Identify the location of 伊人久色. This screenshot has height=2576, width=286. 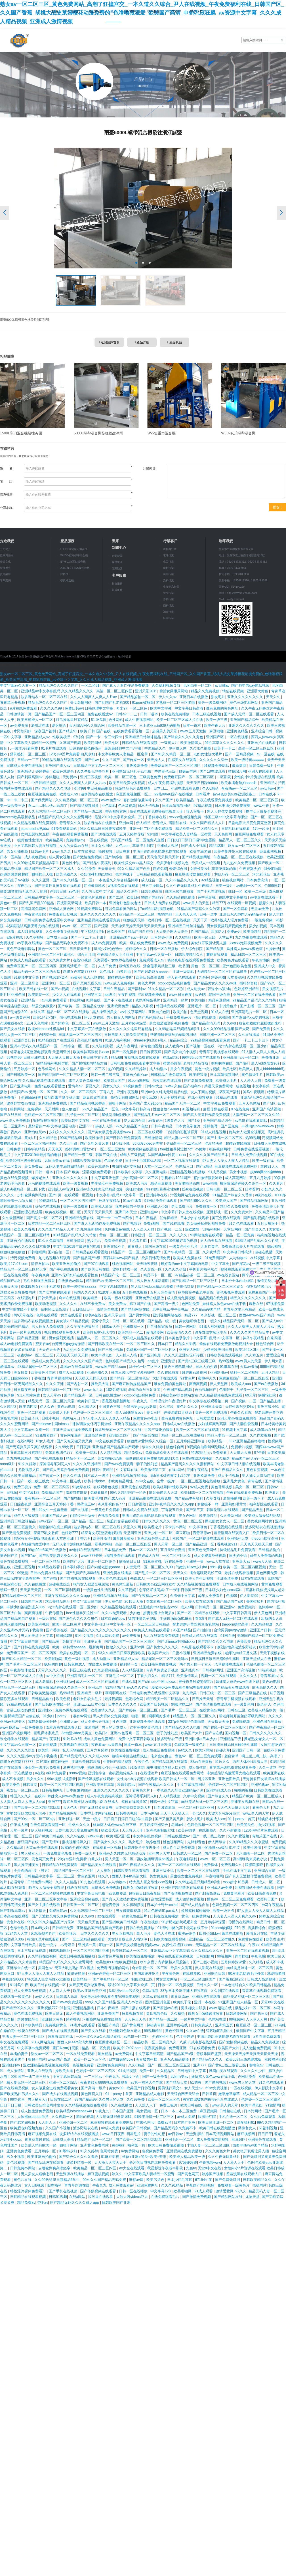
(47, 1407).